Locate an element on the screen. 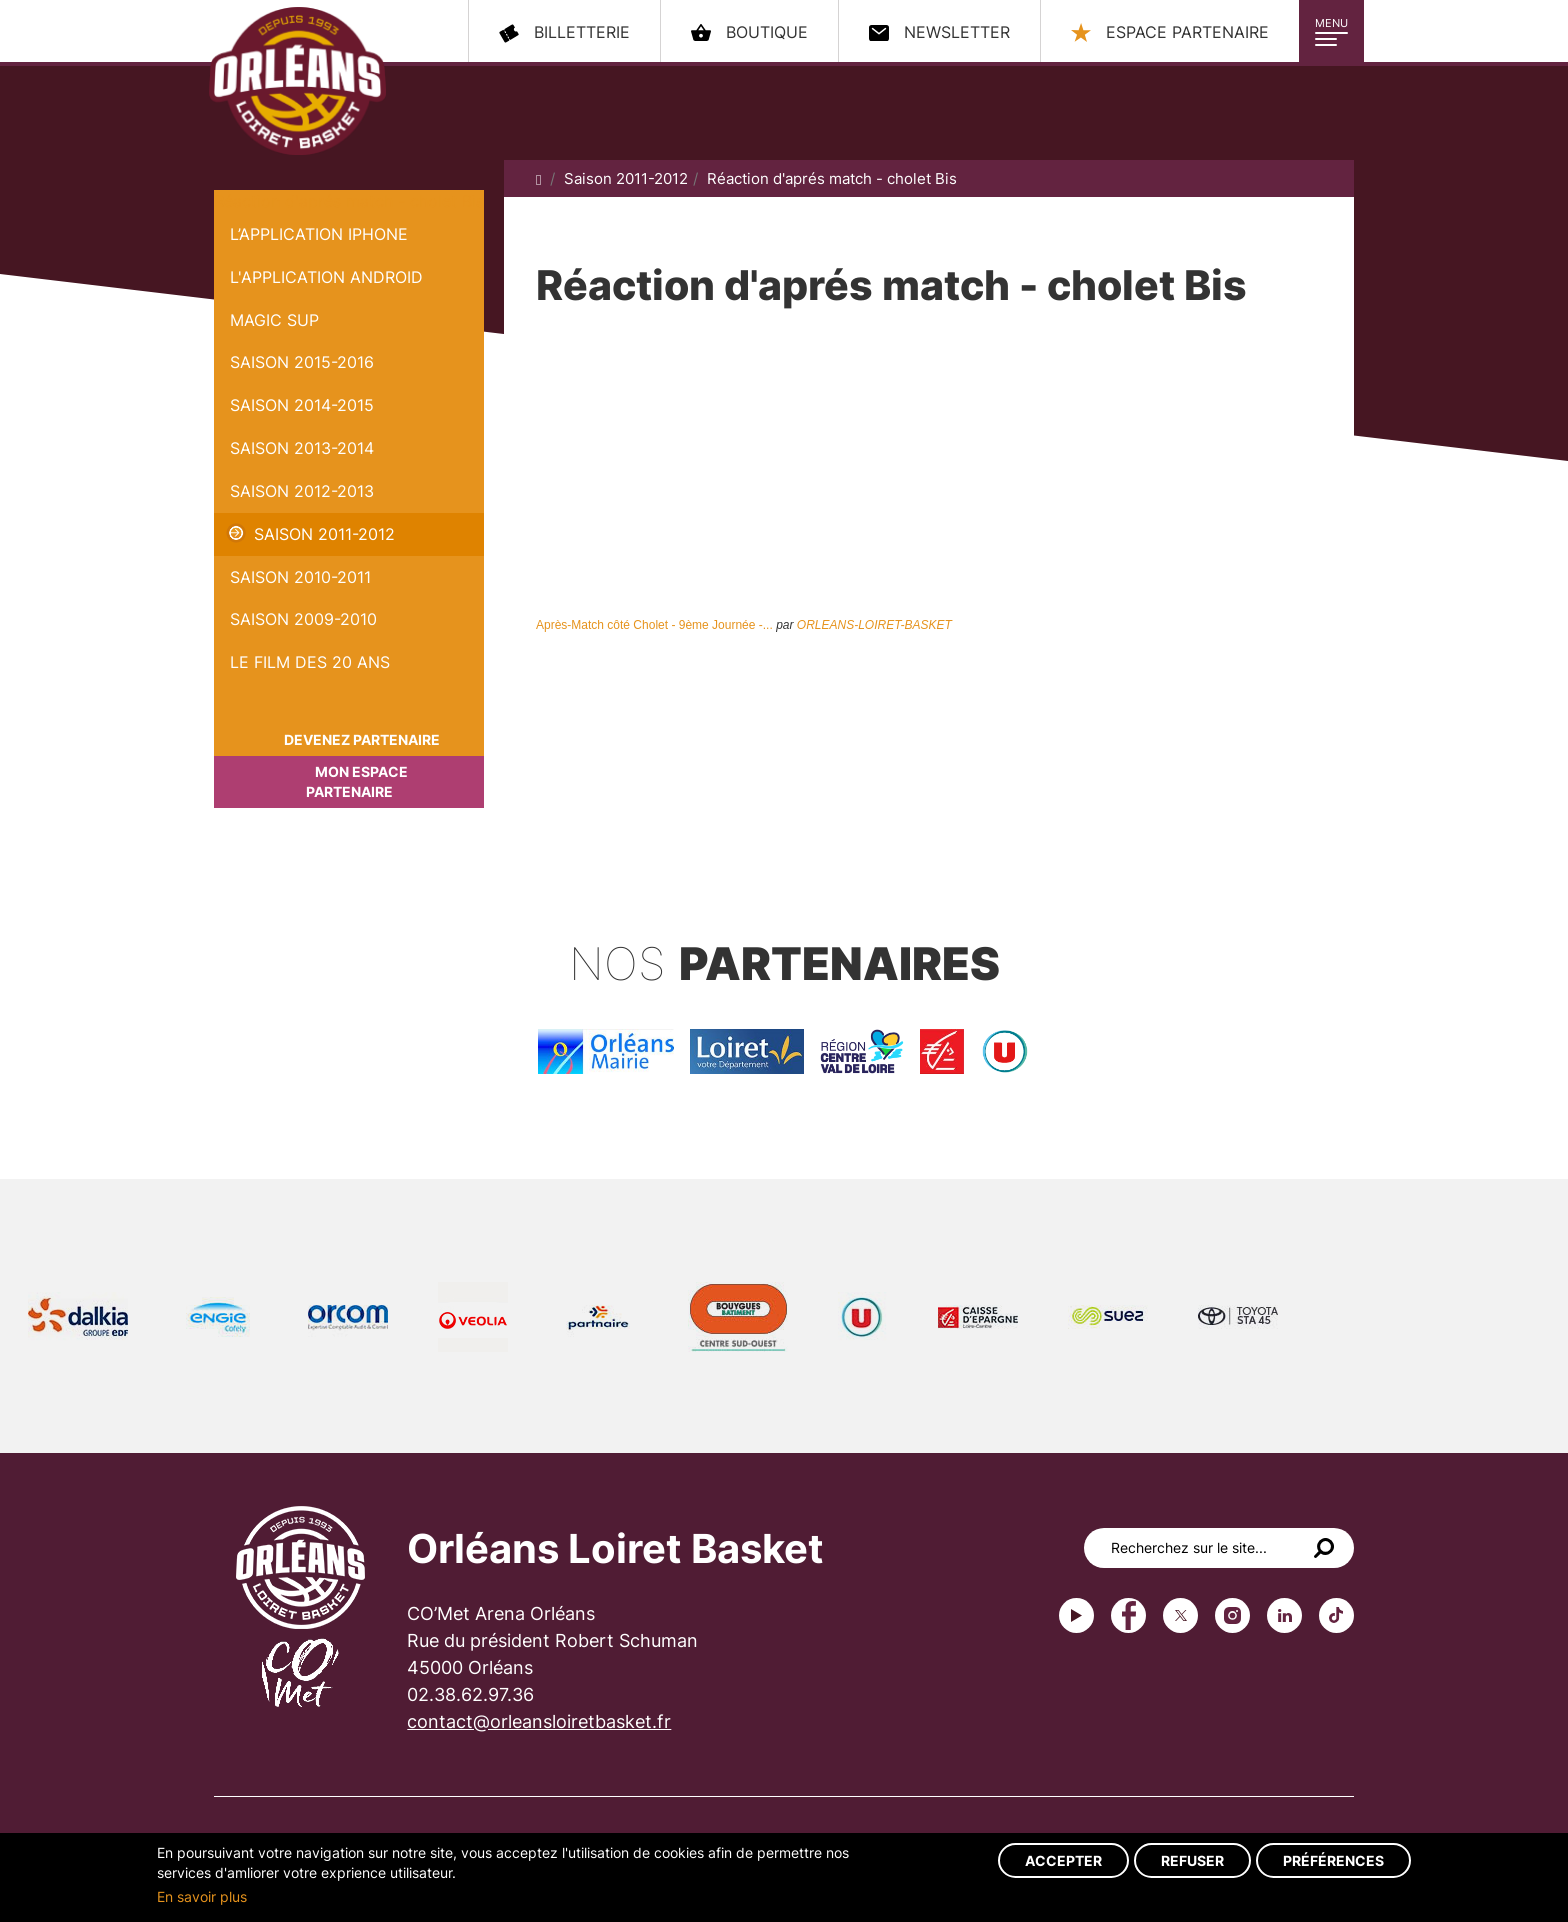 The height and width of the screenshot is (1922, 1568). Saison 2011-2012 is located at coordinates (324, 534).